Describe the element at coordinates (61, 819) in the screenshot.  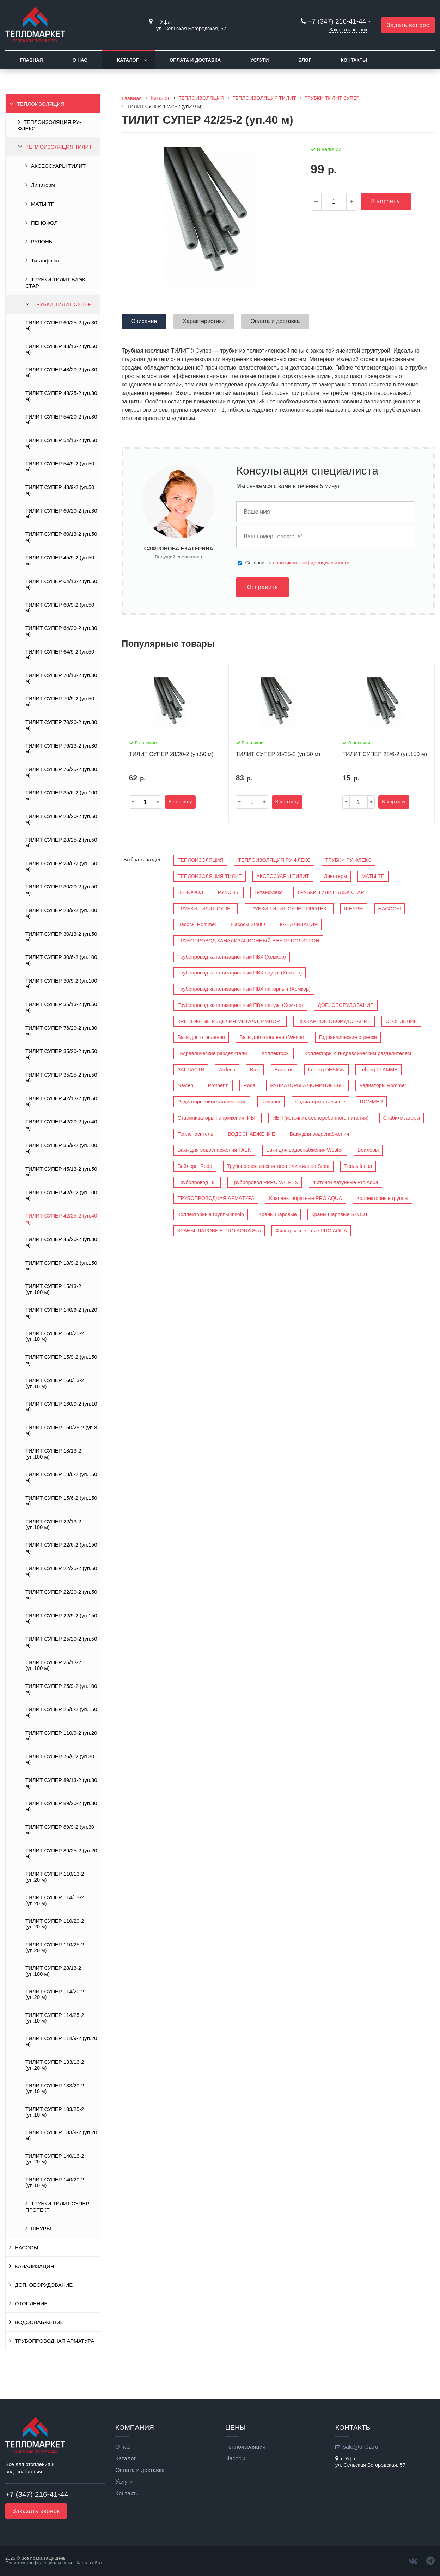
I see `ТИЛИТ СУПЕР 28/20-2 (уп.50 м)` at that location.